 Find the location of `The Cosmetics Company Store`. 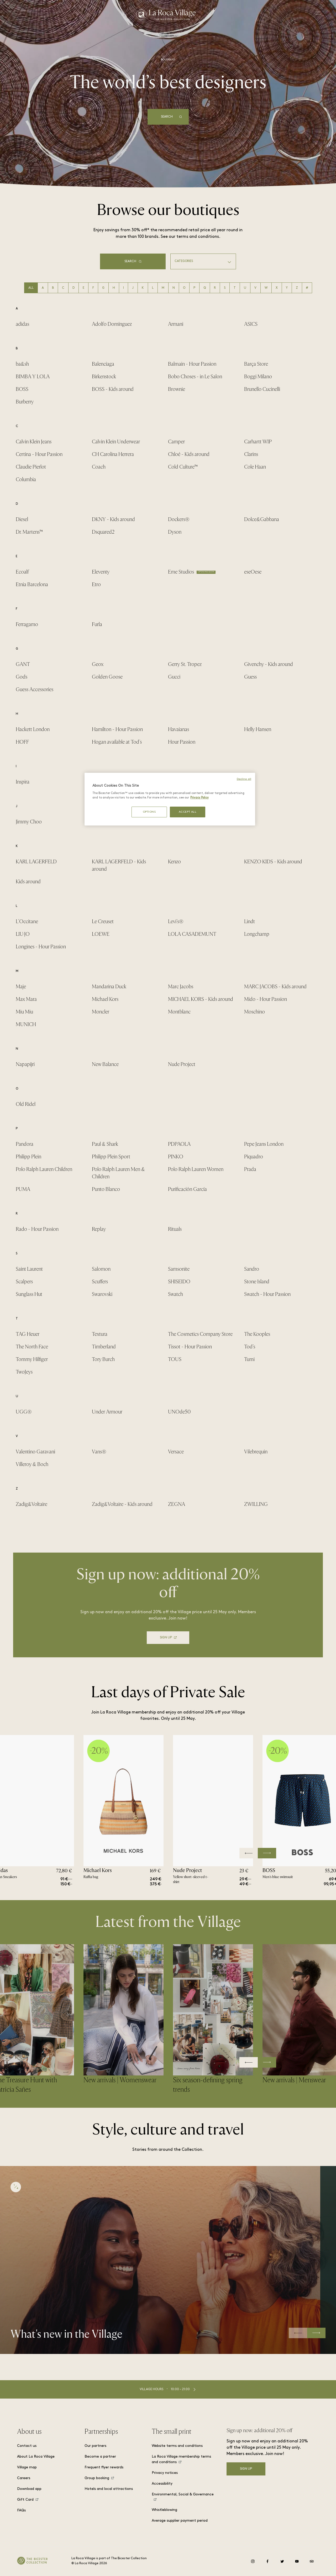

The Cosmetics Company Store is located at coordinates (200, 1334).